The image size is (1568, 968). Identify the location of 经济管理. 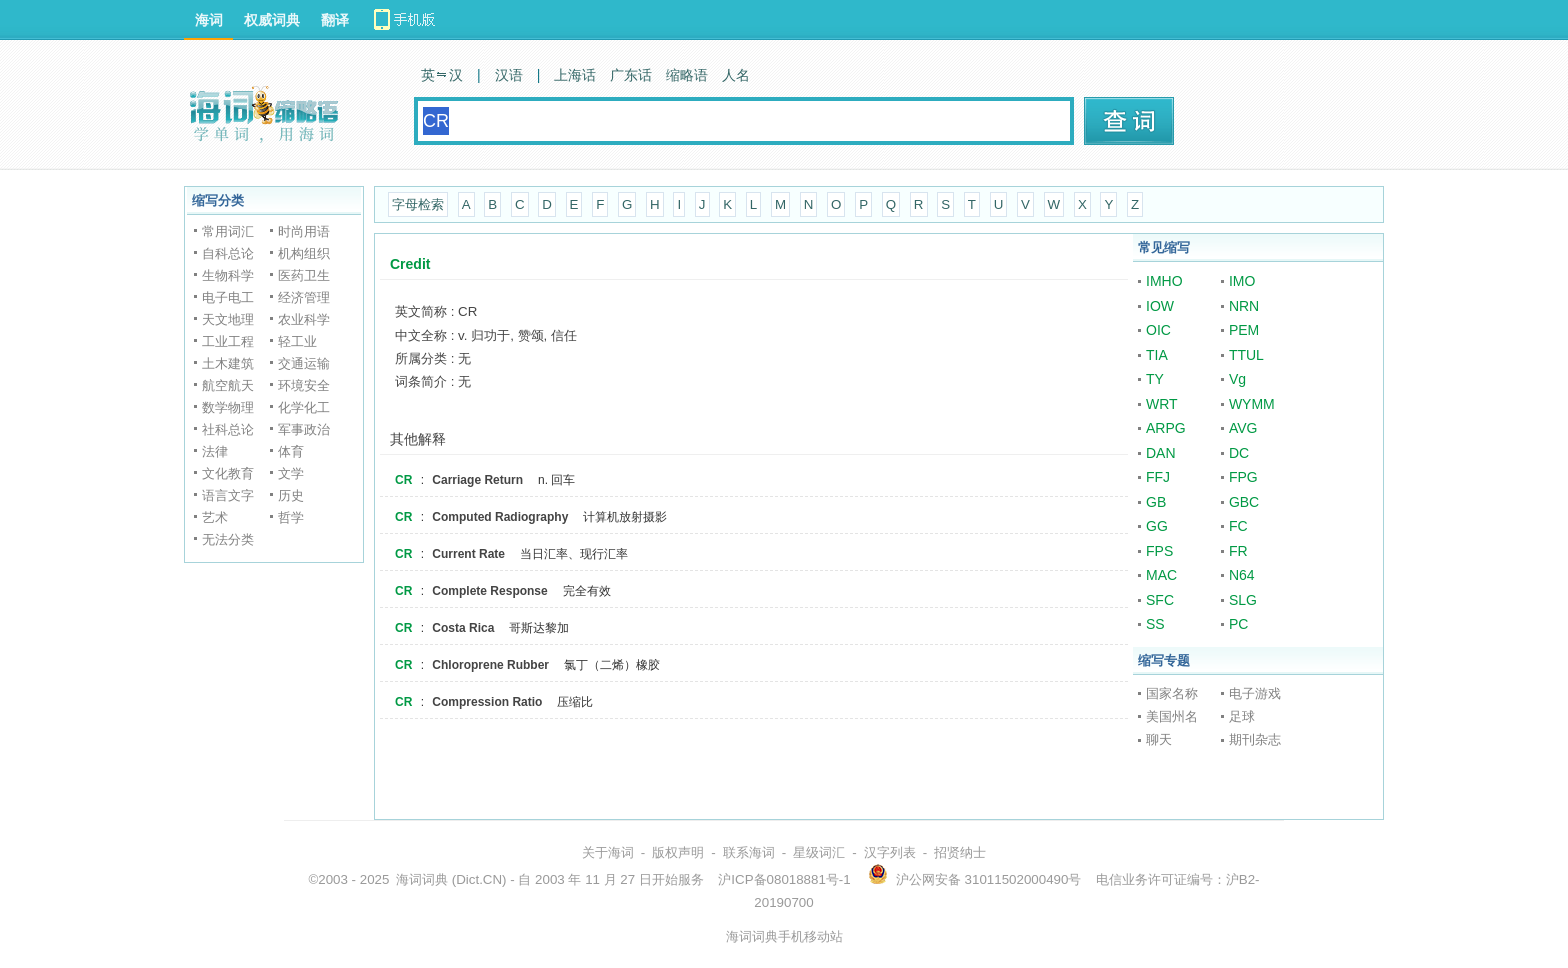
(304, 297).